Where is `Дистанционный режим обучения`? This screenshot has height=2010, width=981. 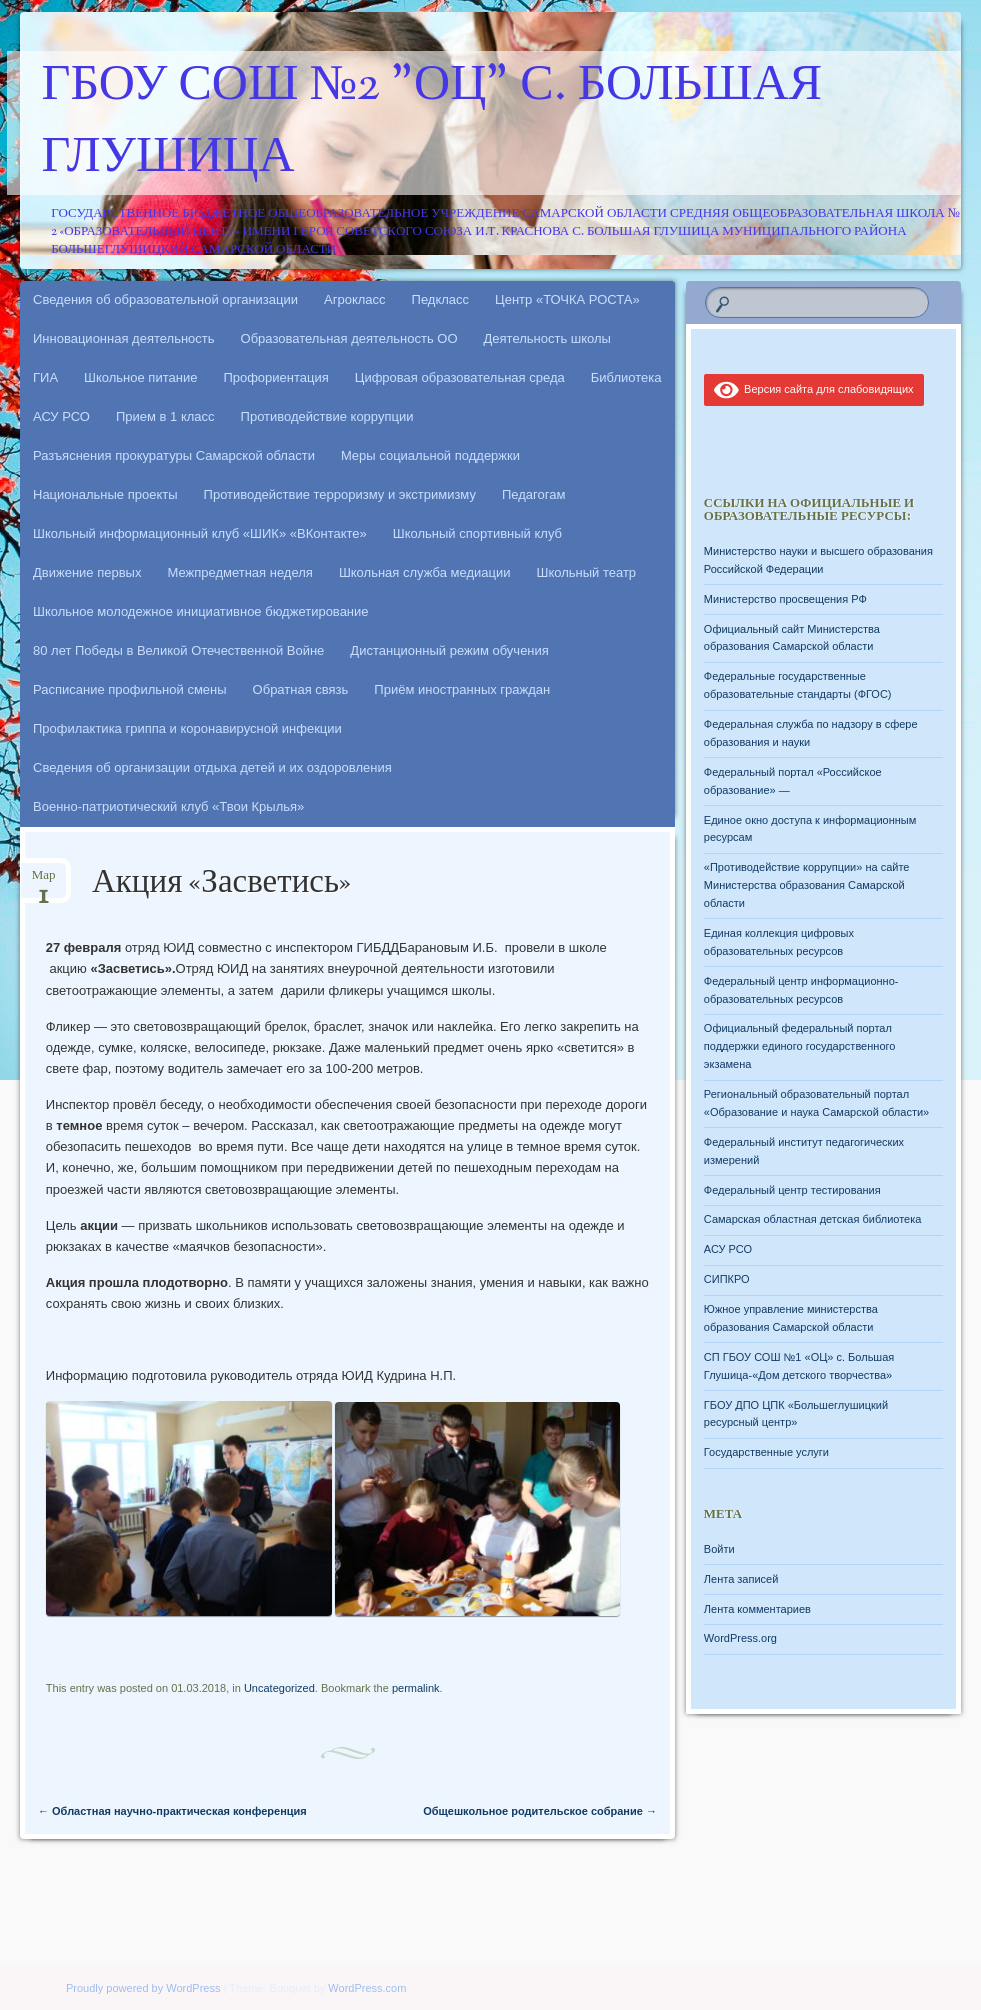 Дистанционный режим обучения is located at coordinates (449, 650).